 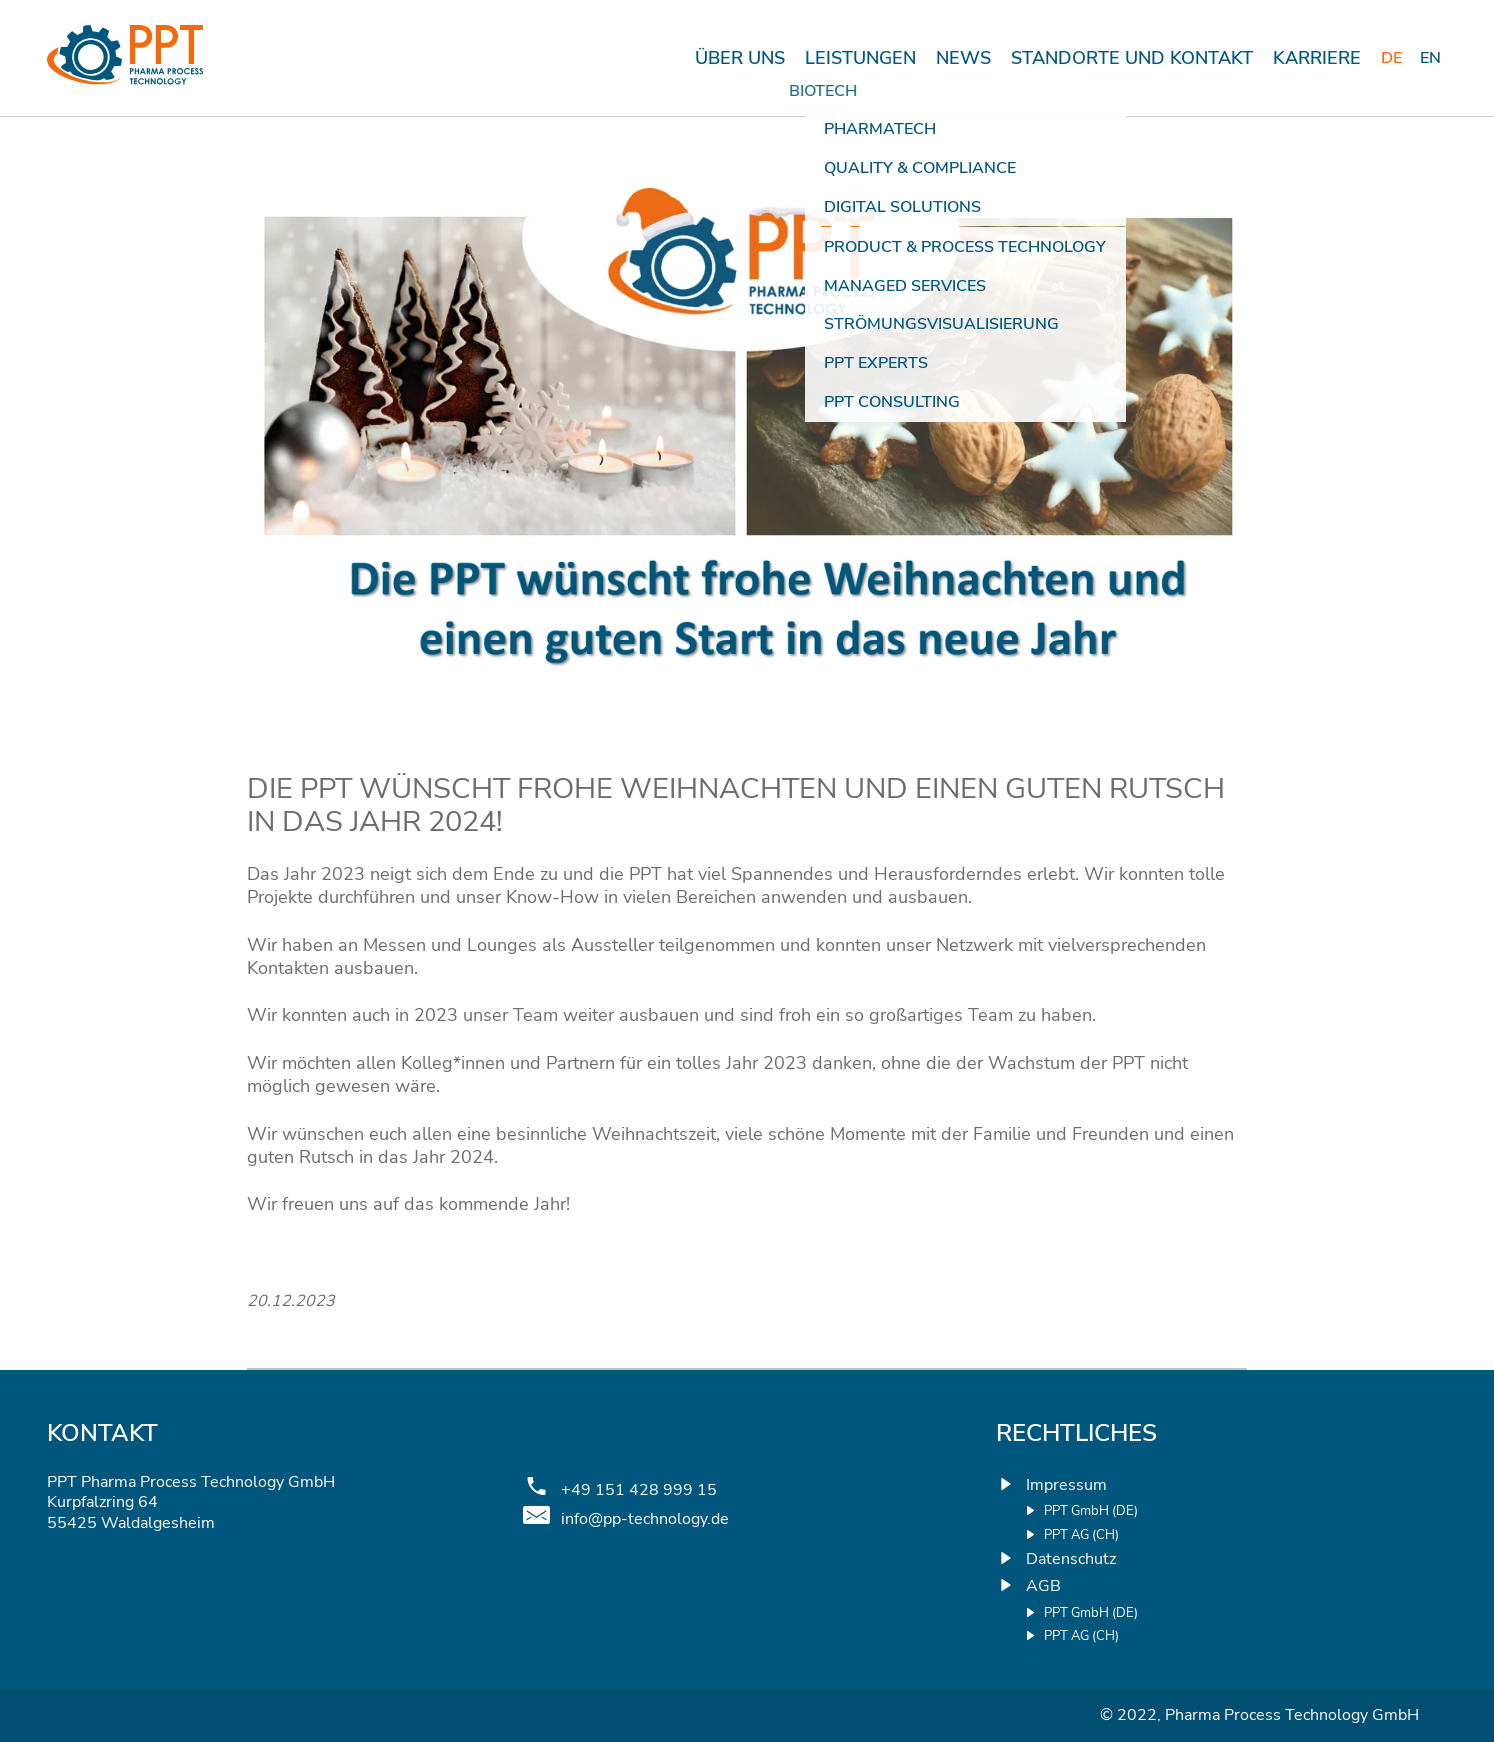 What do you see at coordinates (645, 1519) in the screenshot?
I see `info@pp-technology.de` at bounding box center [645, 1519].